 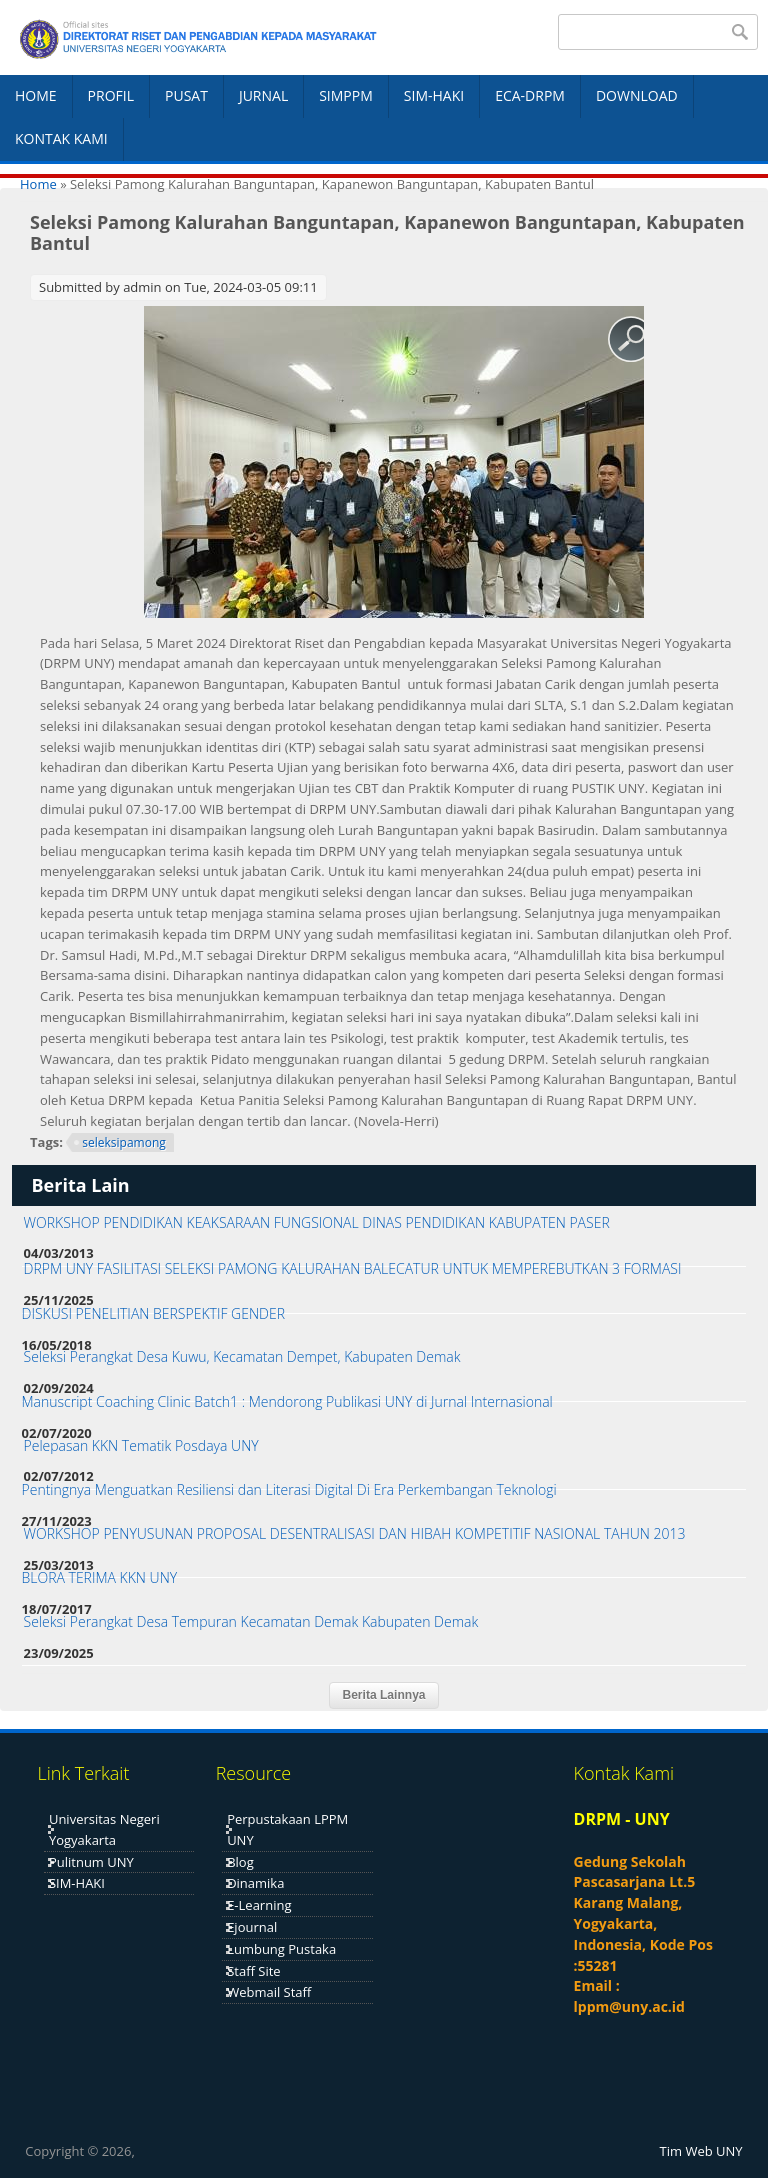 What do you see at coordinates (317, 1222) in the screenshot?
I see `WORKSHOP PENDIDIKAN KEAKSARAAN FUNGSIONAL DINAS PENDIDIKAN KABUPATEN PASER` at bounding box center [317, 1222].